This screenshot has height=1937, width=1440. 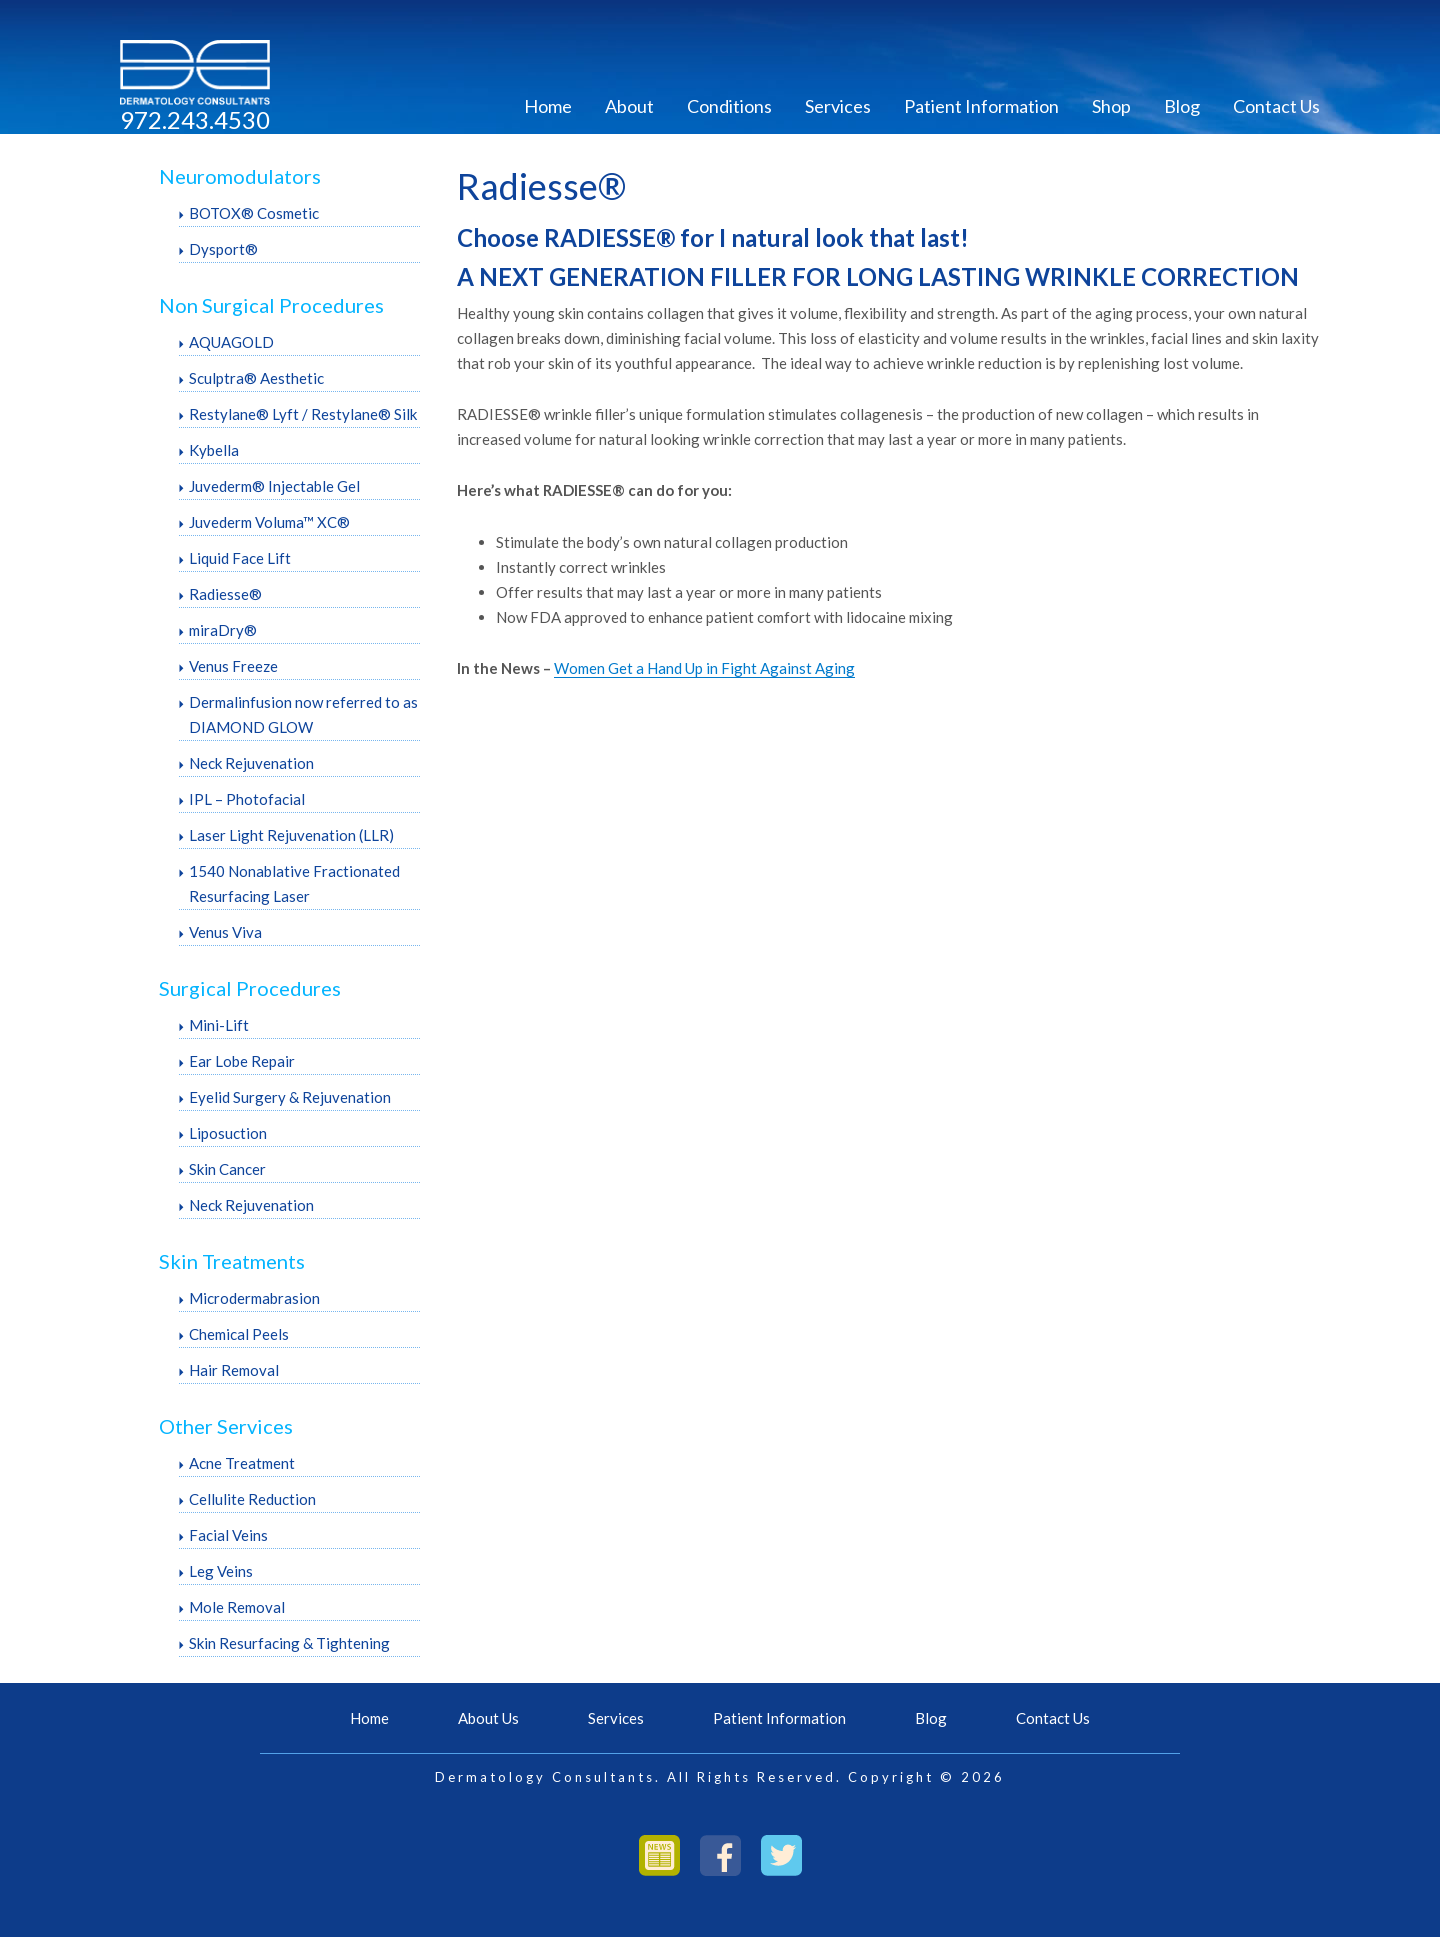 What do you see at coordinates (233, 666) in the screenshot?
I see `Venus Freeze` at bounding box center [233, 666].